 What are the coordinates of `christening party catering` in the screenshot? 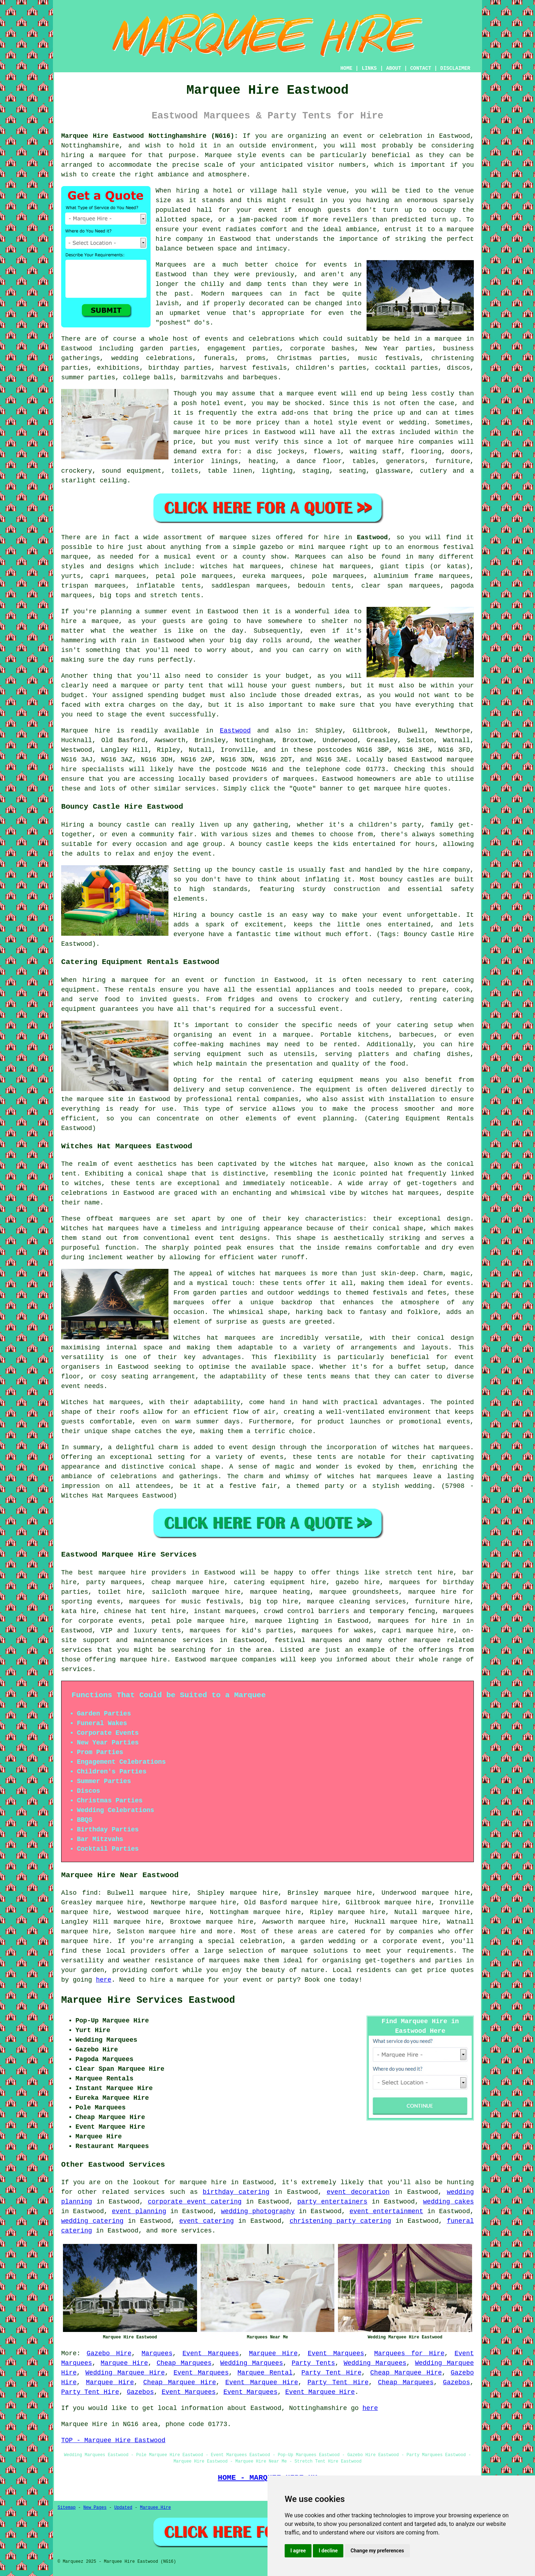 It's located at (340, 2221).